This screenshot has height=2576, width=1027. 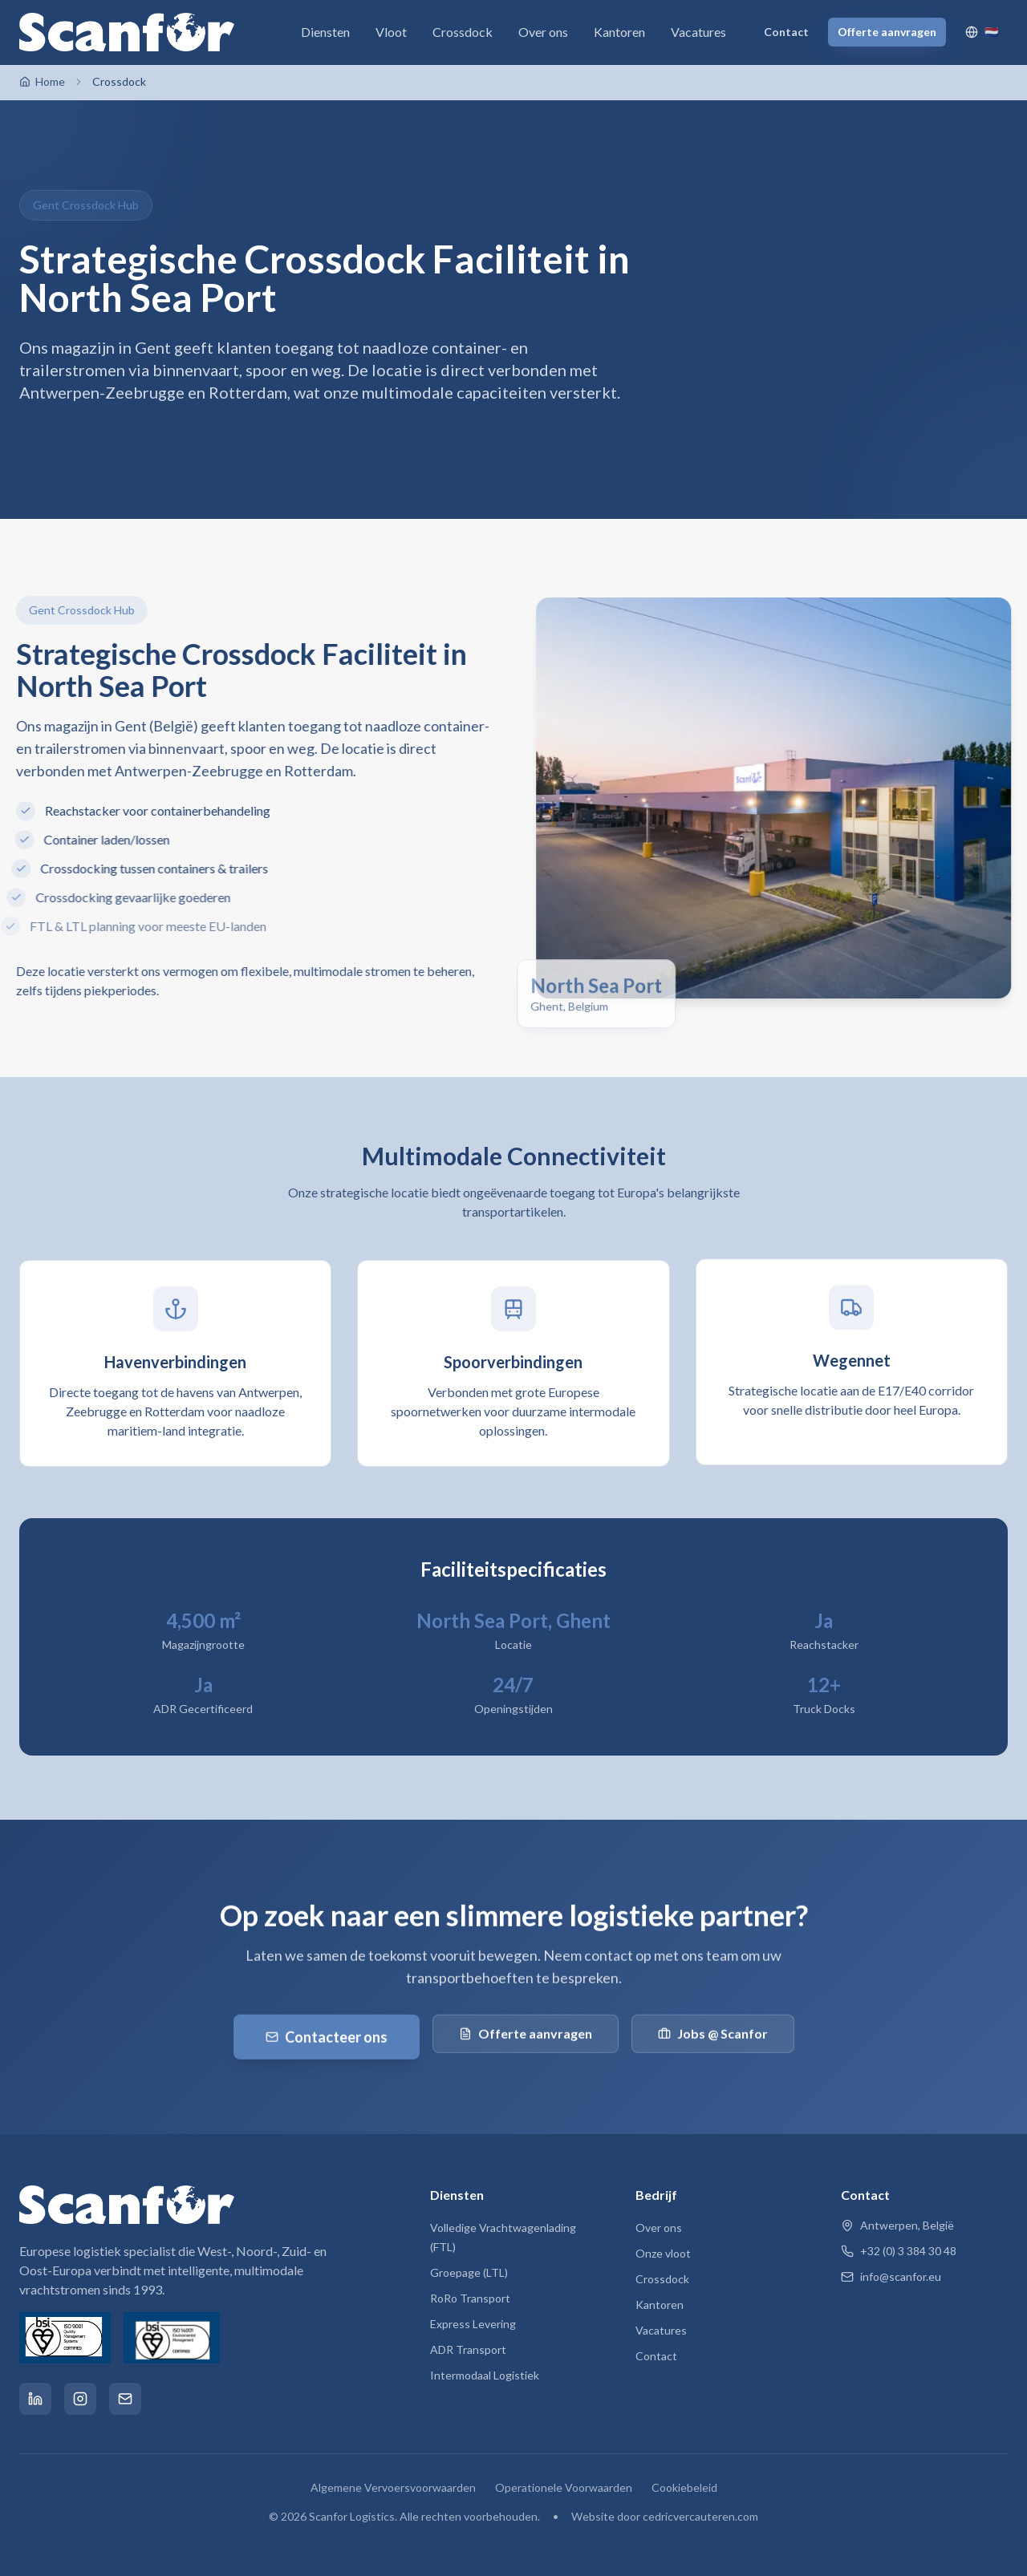 What do you see at coordinates (887, 31) in the screenshot?
I see `Offerte aanvragen` at bounding box center [887, 31].